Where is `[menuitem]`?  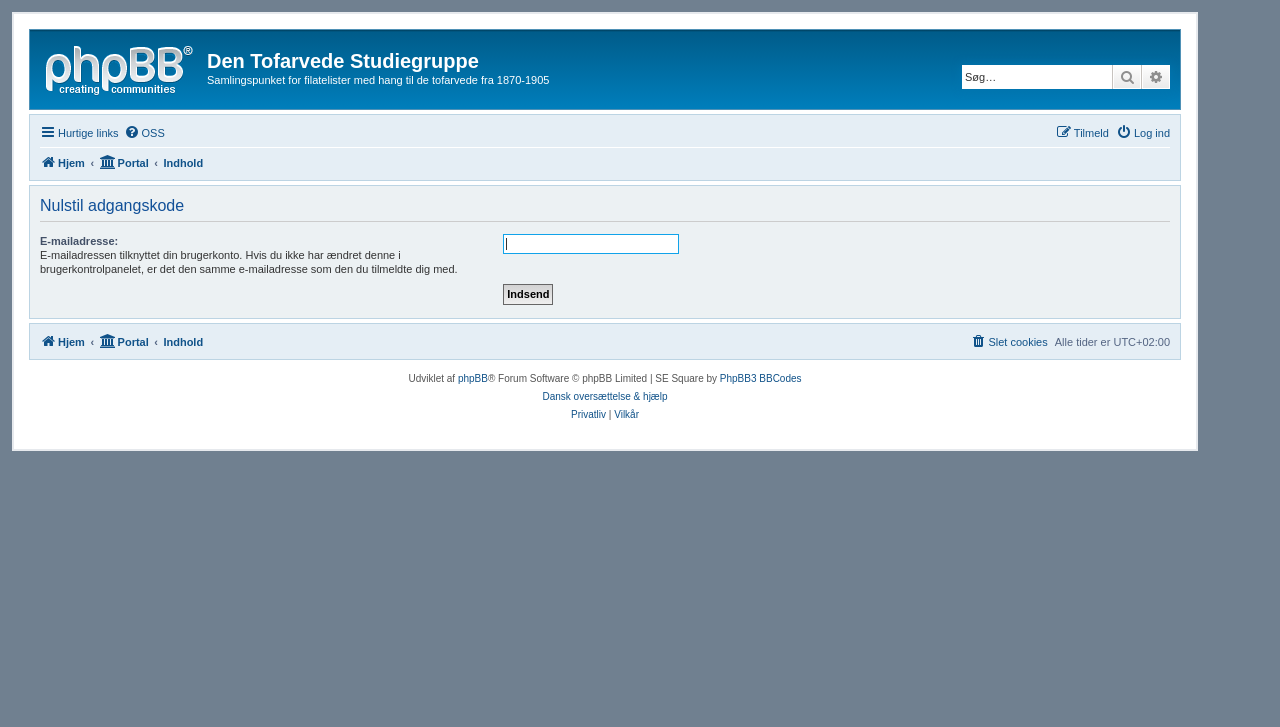
[menuitem] is located at coordinates (144, 133).